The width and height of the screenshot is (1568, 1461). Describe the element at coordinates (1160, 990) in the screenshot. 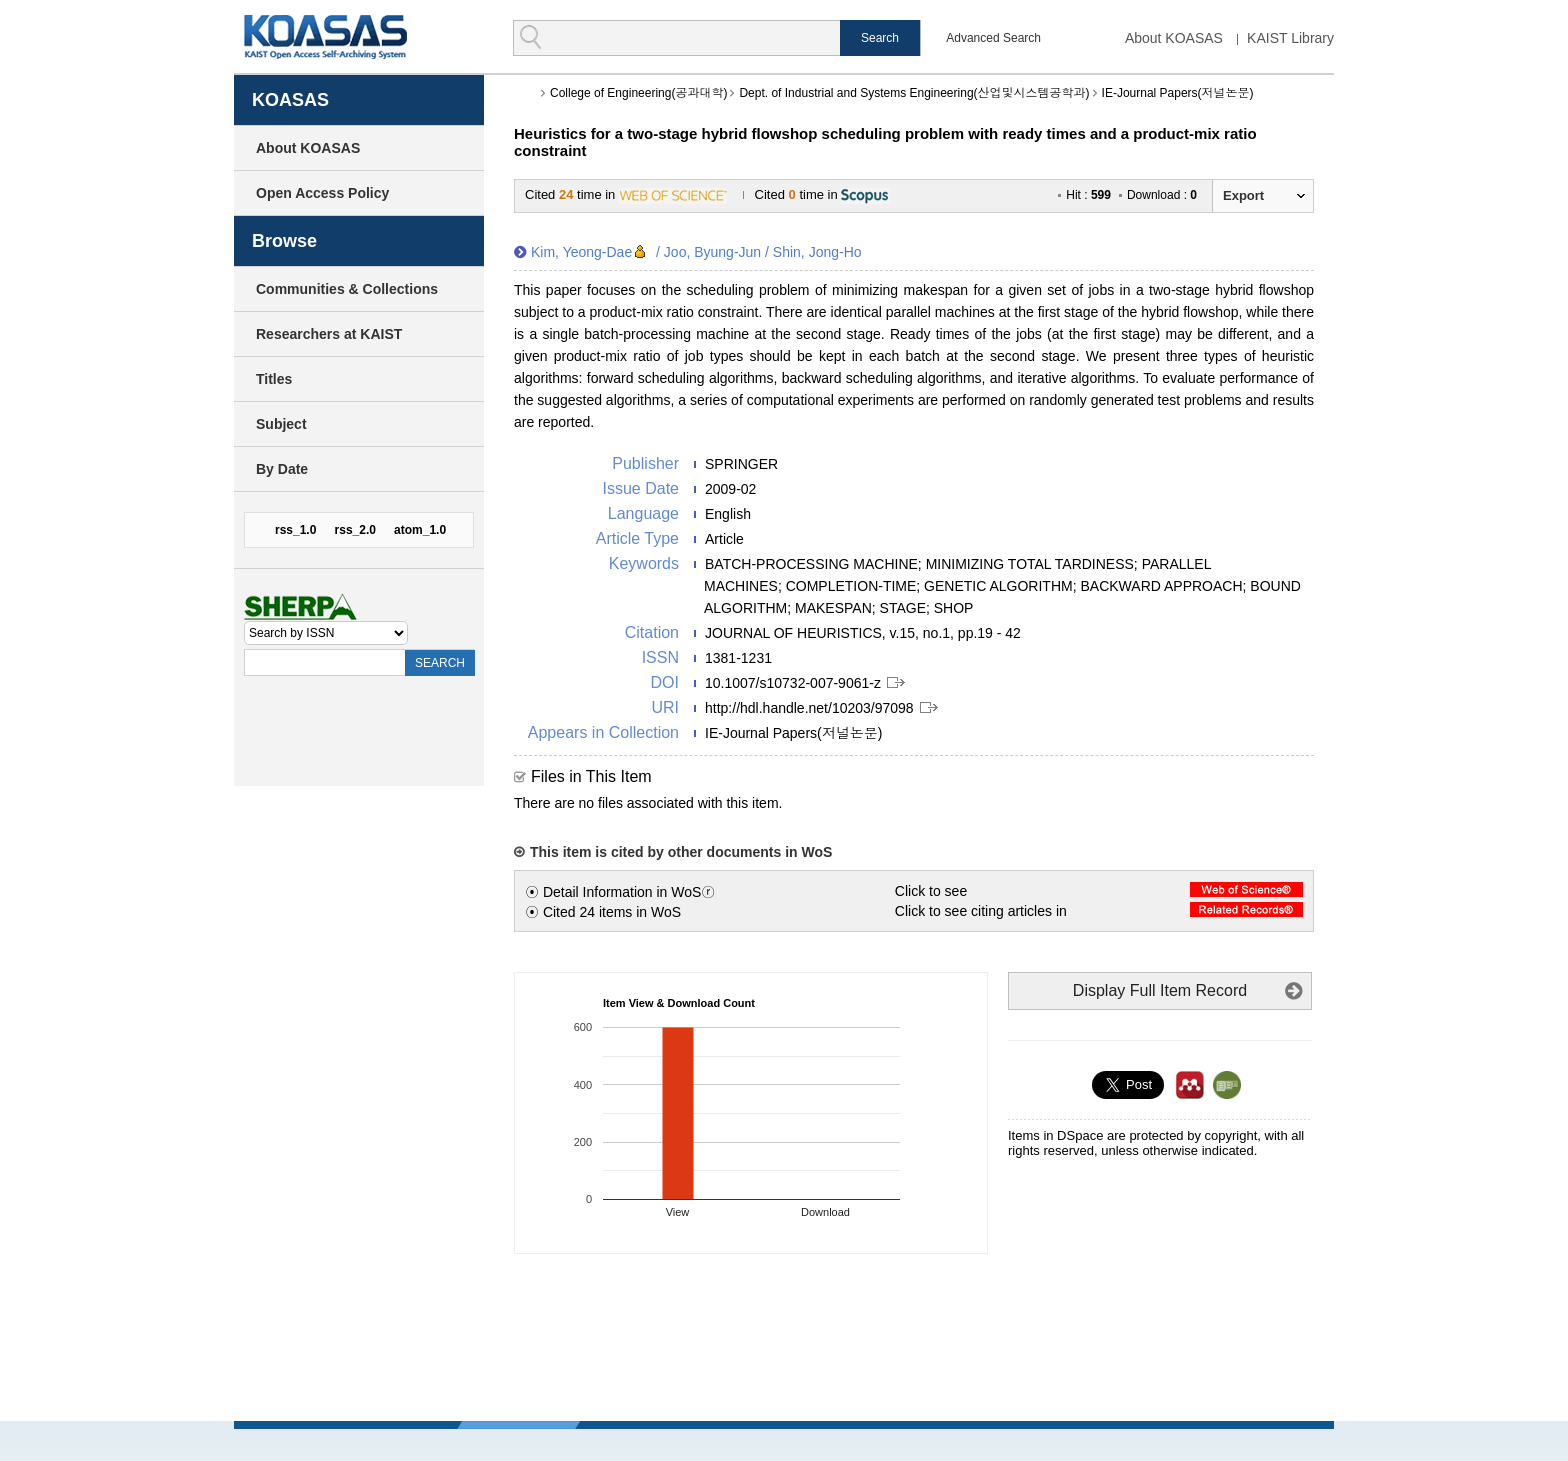

I see `Display Full Item Record` at that location.